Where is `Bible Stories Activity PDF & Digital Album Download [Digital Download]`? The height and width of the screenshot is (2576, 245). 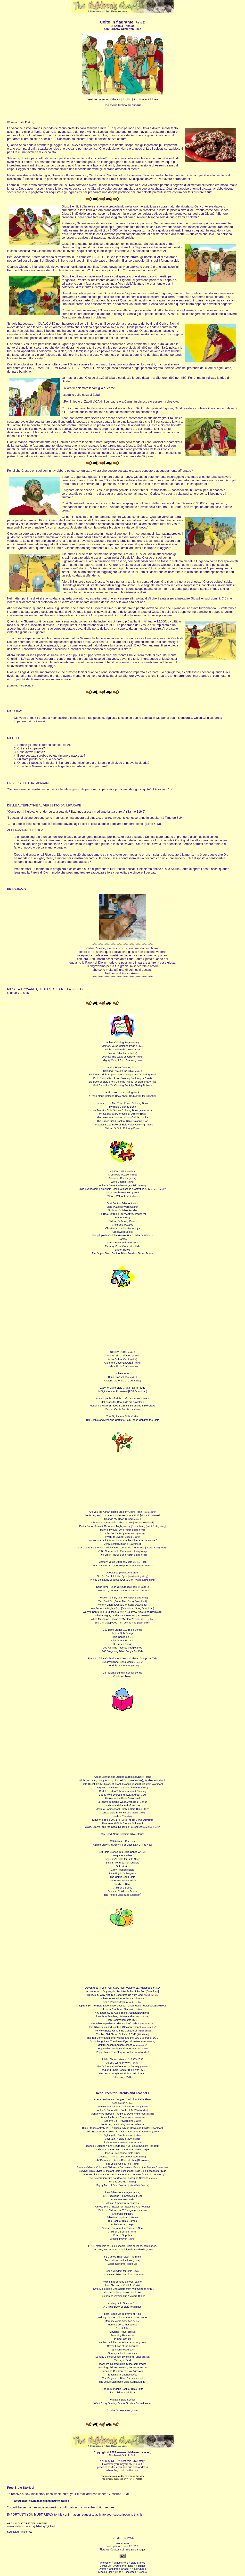 Bible Stories Activity PDF & Digital Album Download [Digital Download] is located at coordinates (122, 2127).